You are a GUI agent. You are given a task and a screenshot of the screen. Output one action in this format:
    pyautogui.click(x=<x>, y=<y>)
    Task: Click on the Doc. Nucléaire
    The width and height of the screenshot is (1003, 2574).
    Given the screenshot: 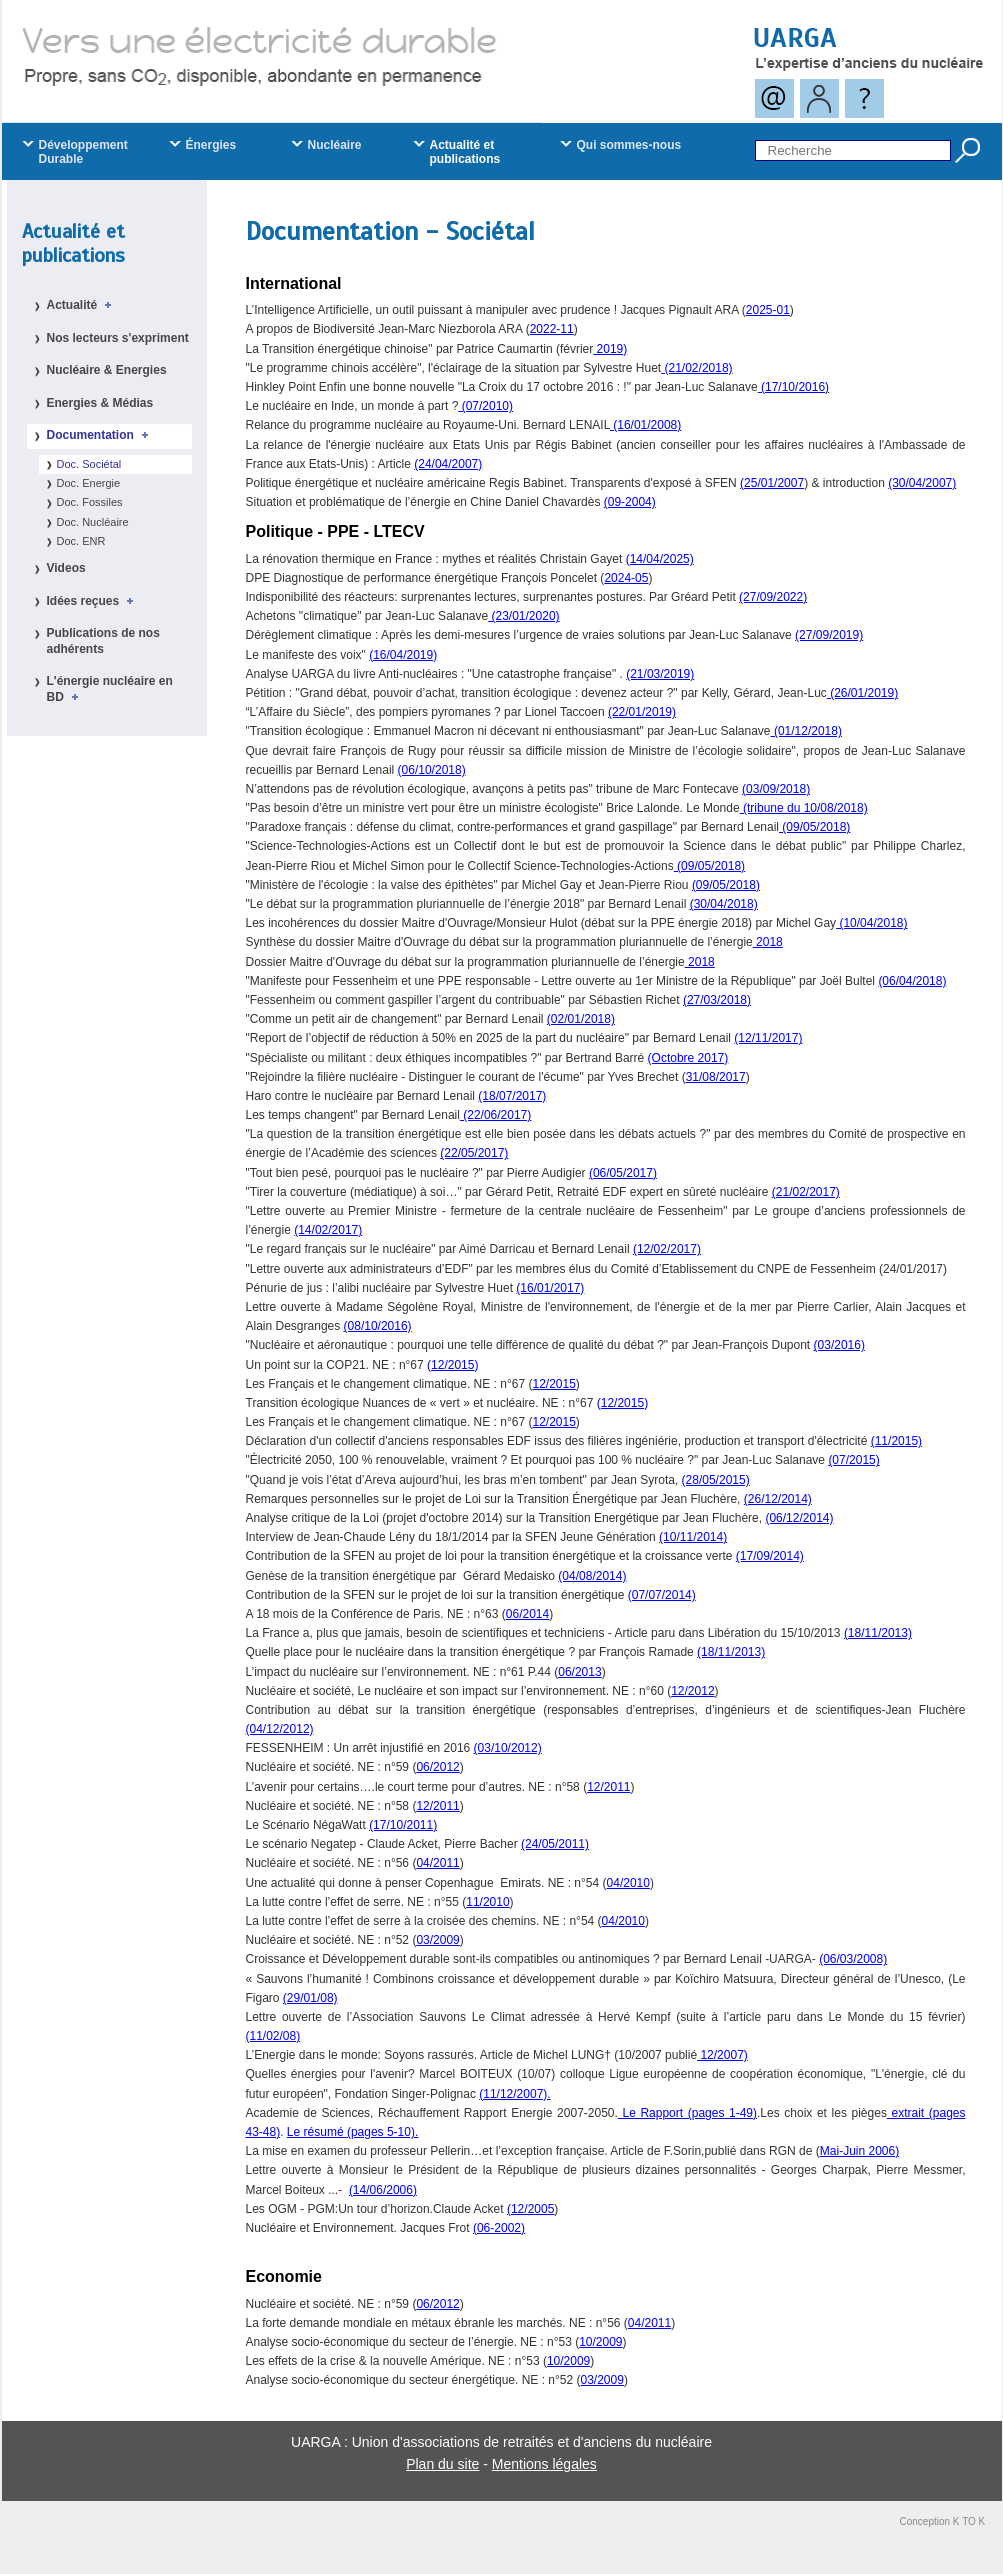 What is the action you would take?
    pyautogui.click(x=93, y=522)
    